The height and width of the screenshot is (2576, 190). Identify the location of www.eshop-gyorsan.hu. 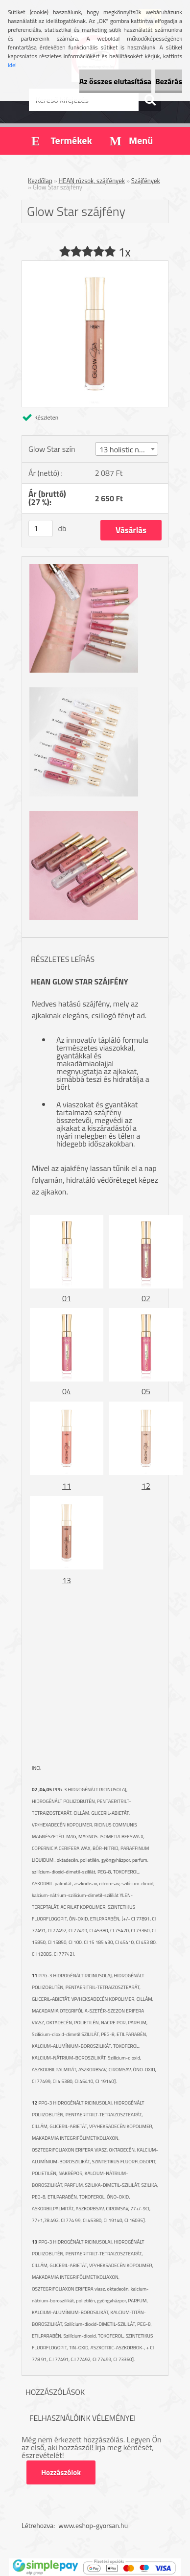
(93, 2525).